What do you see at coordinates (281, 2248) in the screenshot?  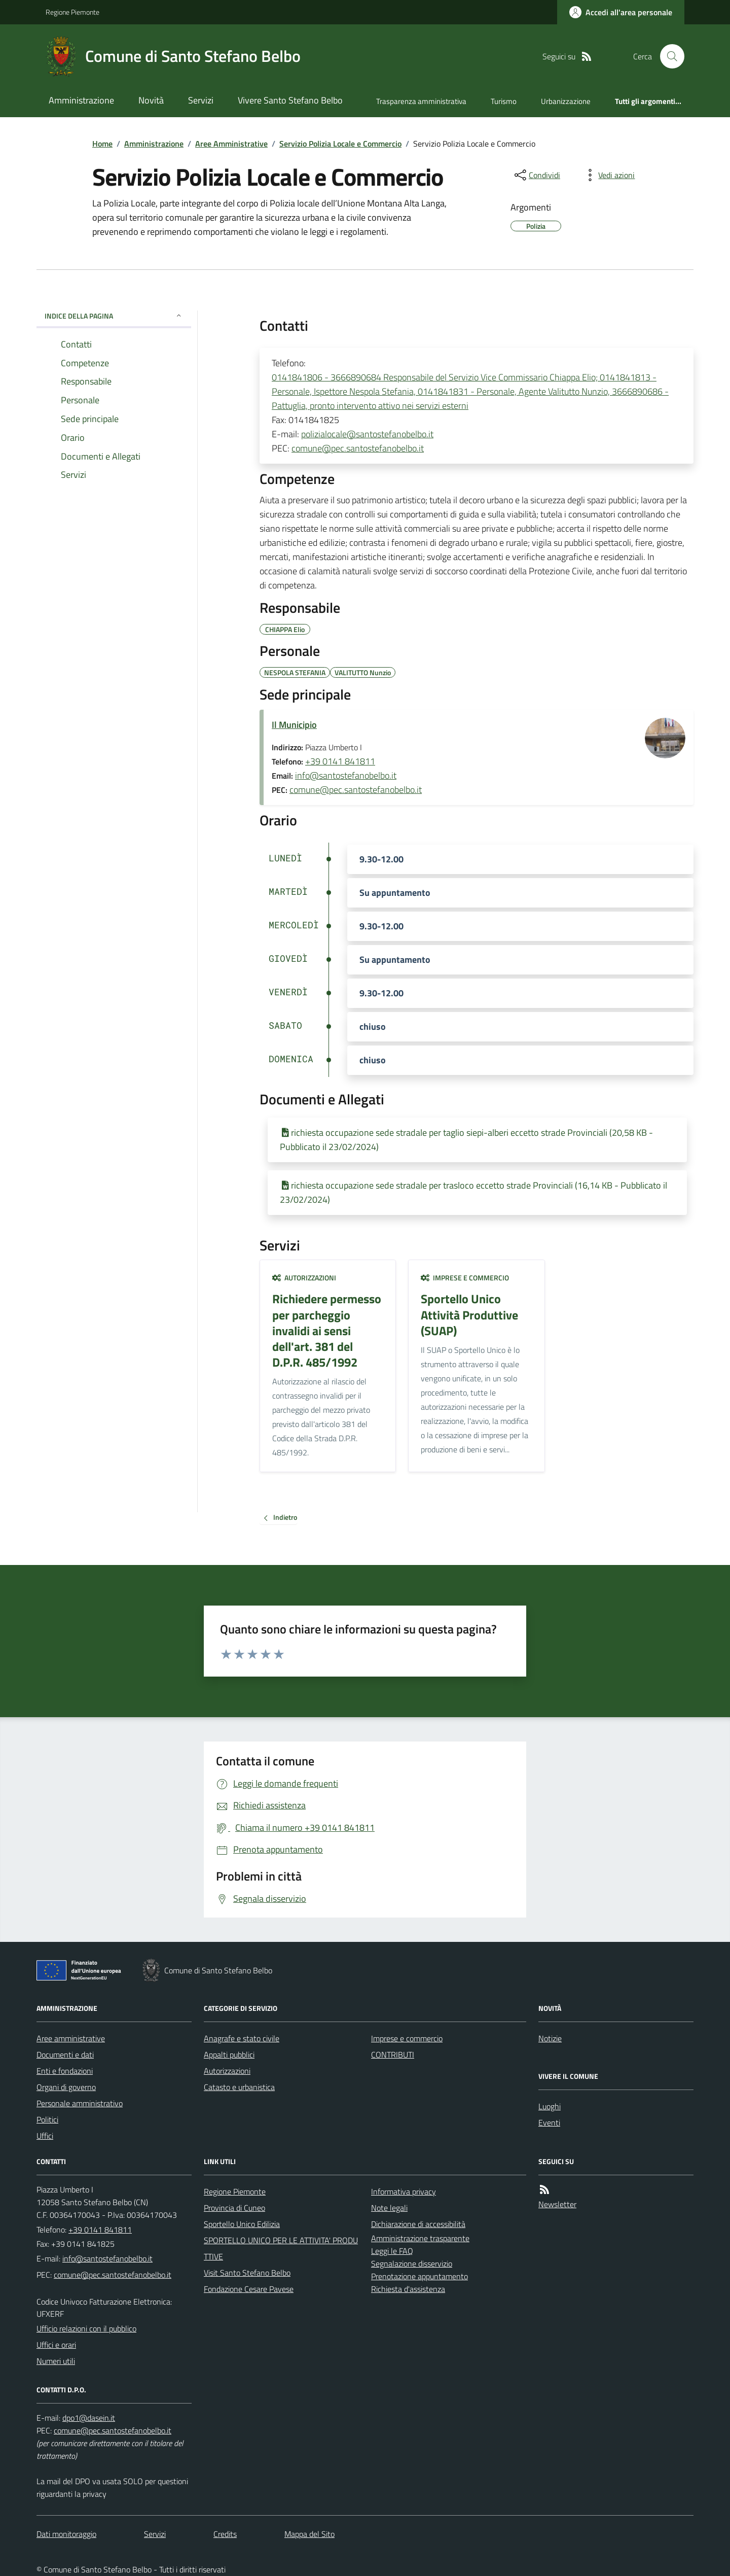 I see `SPORTELLO UNICO PER LE ATTIVITA' PRODUTTIVE` at bounding box center [281, 2248].